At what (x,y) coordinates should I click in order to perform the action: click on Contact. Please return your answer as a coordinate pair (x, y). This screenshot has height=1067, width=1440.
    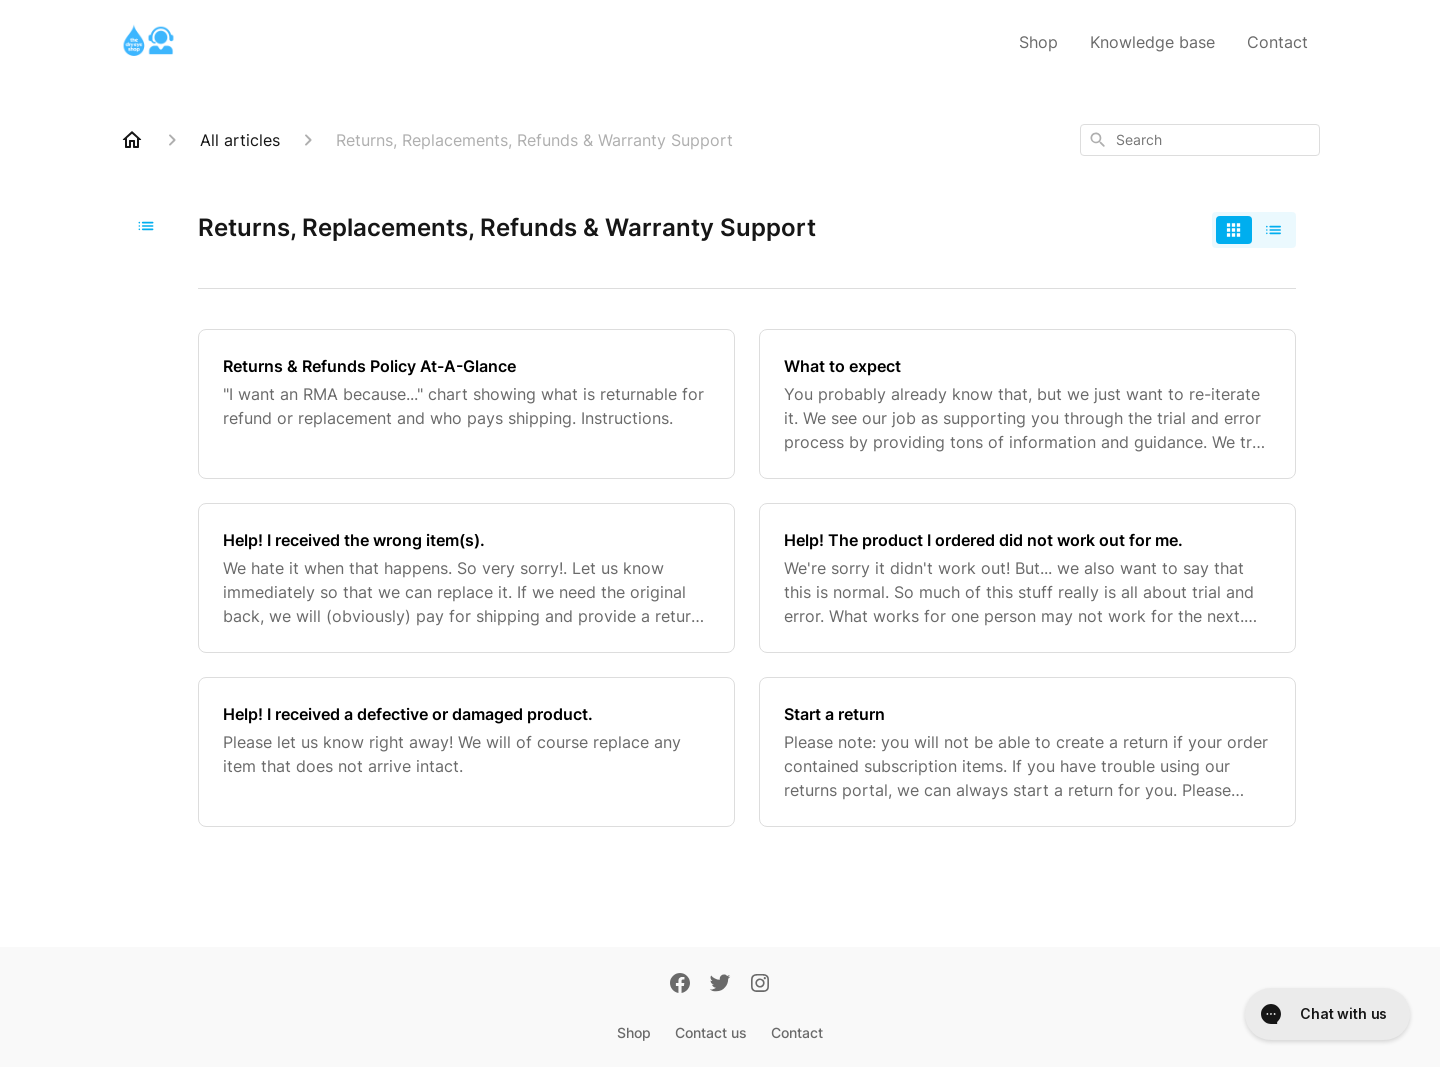
    Looking at the image, I should click on (1277, 42).